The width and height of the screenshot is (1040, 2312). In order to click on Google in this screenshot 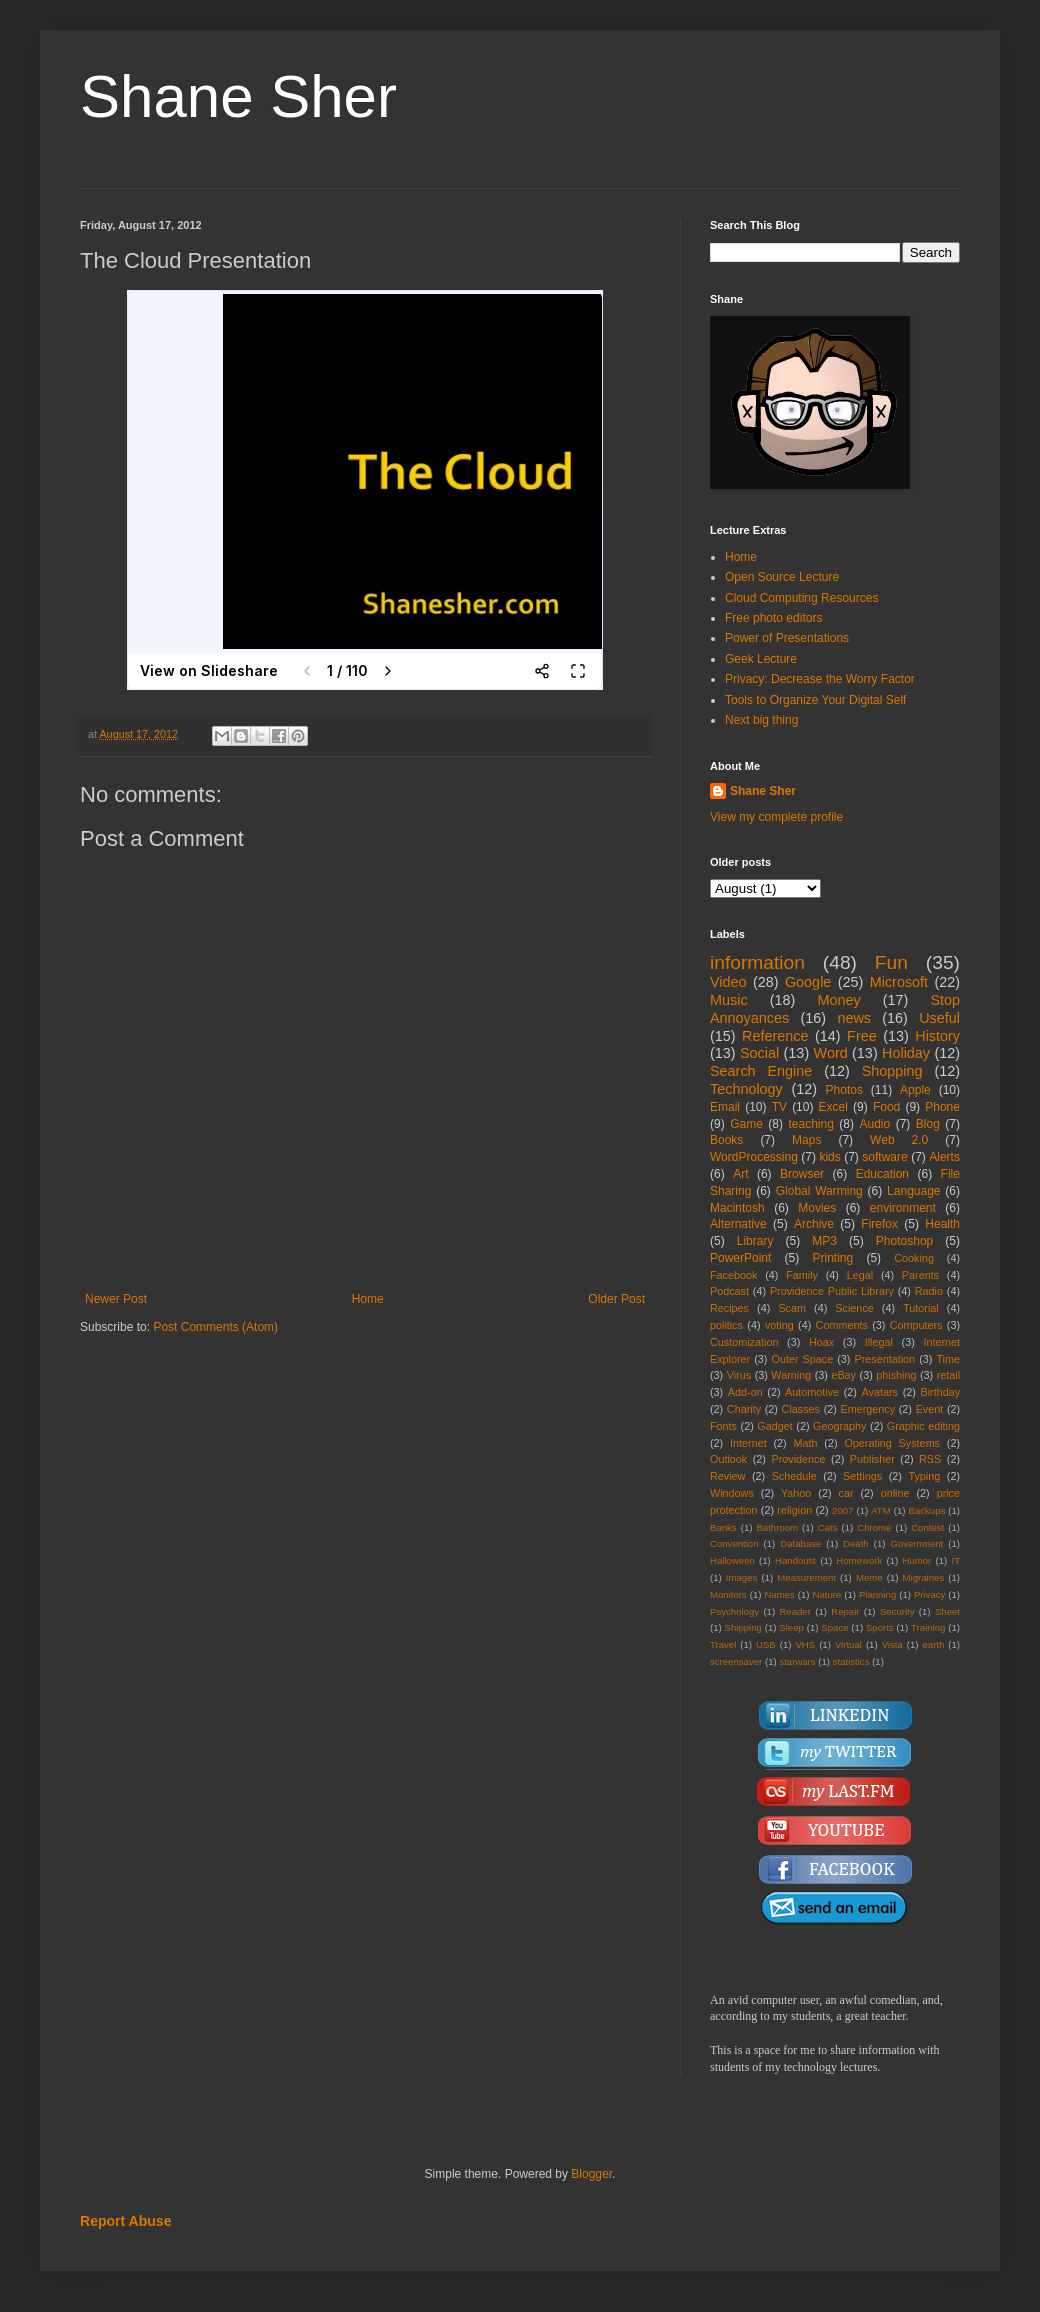, I will do `click(808, 982)`.